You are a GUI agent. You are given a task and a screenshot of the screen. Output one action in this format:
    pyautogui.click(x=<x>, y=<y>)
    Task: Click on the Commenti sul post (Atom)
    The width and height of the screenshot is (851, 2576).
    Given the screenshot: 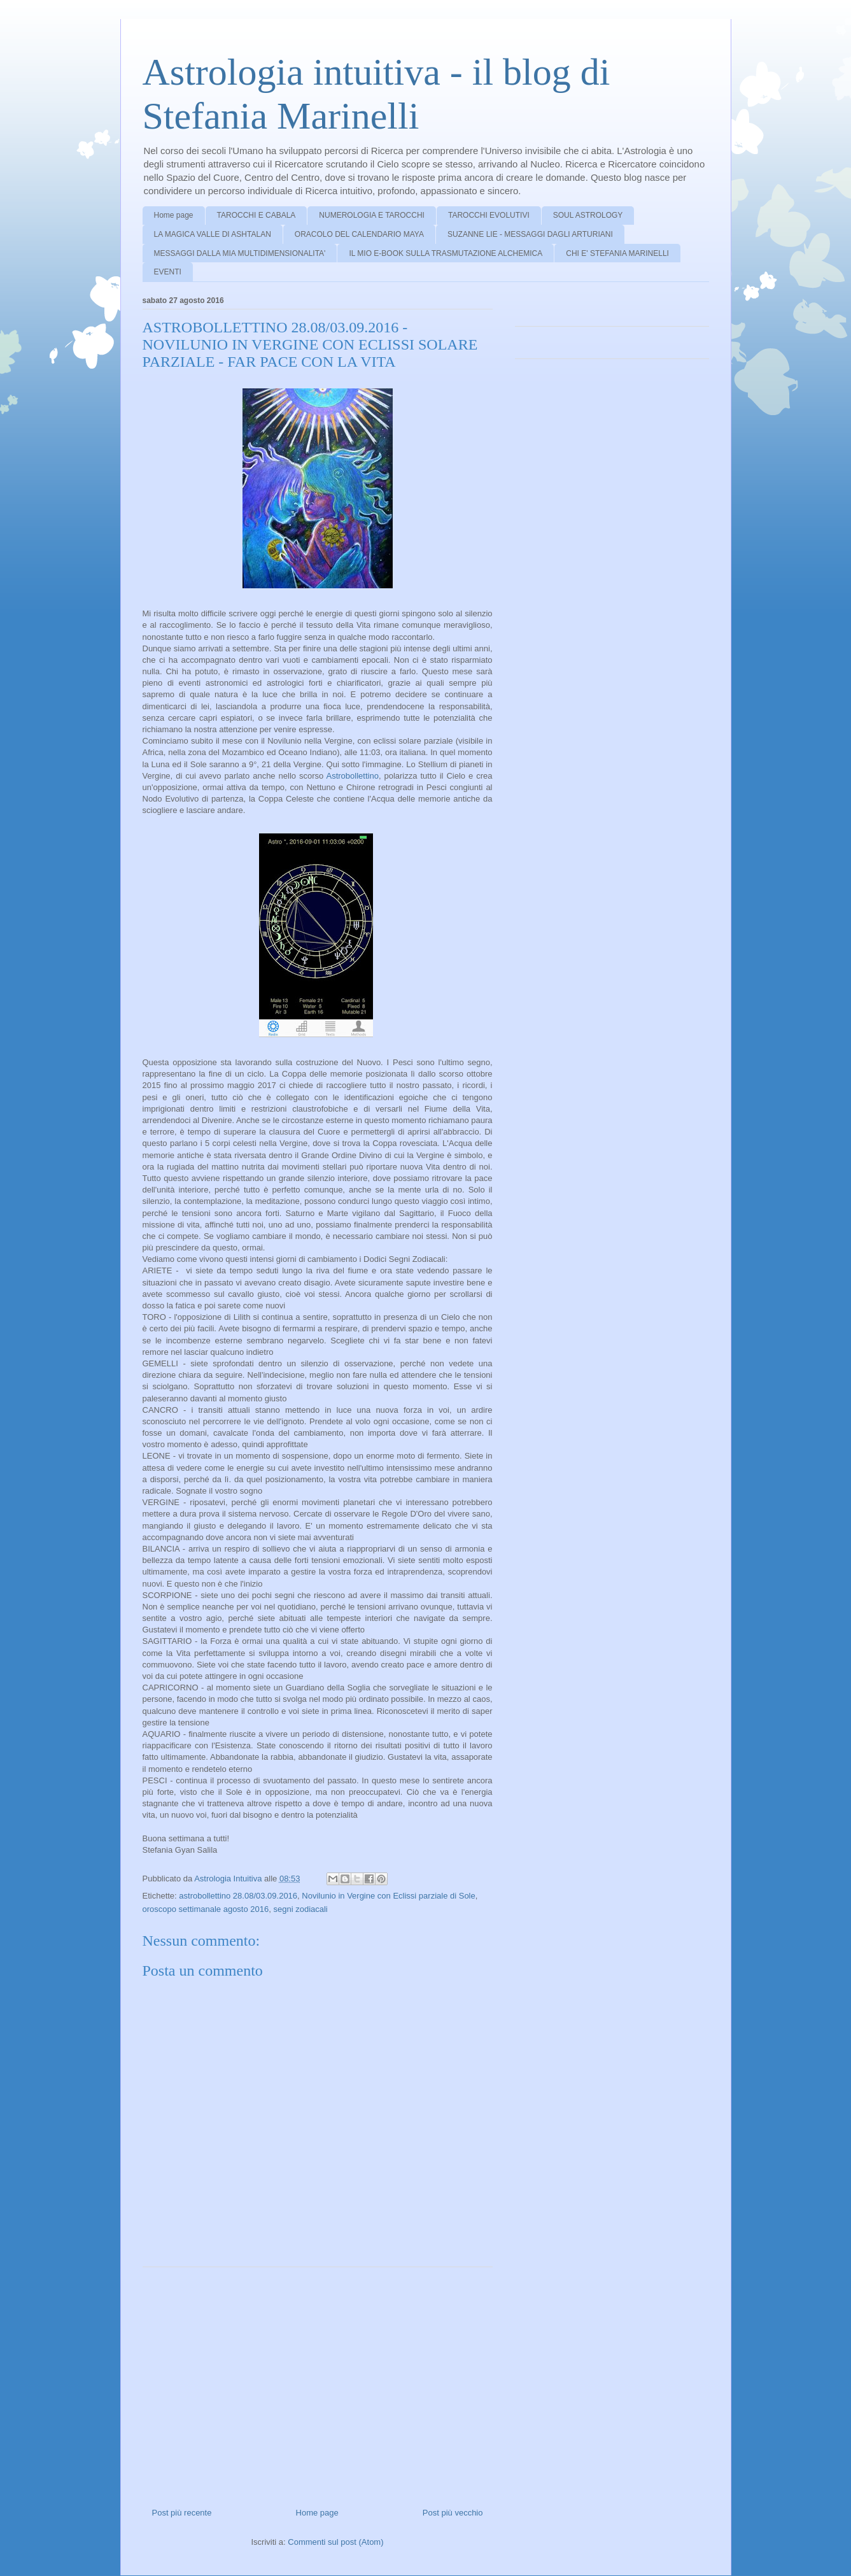 What is the action you would take?
    pyautogui.click(x=335, y=2542)
    